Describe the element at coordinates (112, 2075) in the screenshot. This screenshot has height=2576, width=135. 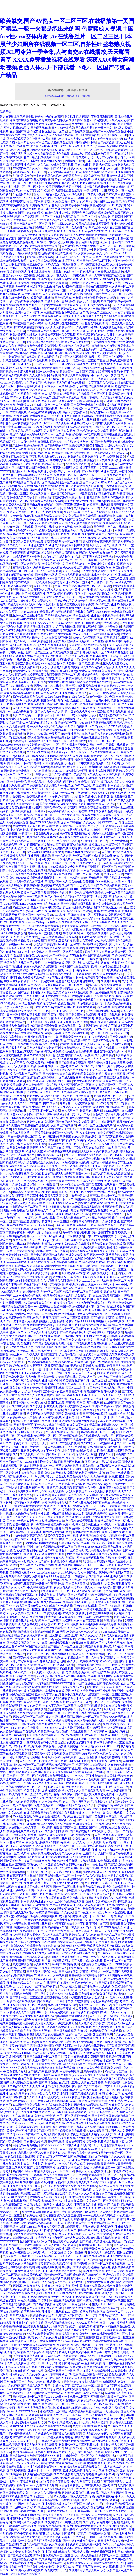
I see `亚洲视频日韩视欧美视频` at that location.